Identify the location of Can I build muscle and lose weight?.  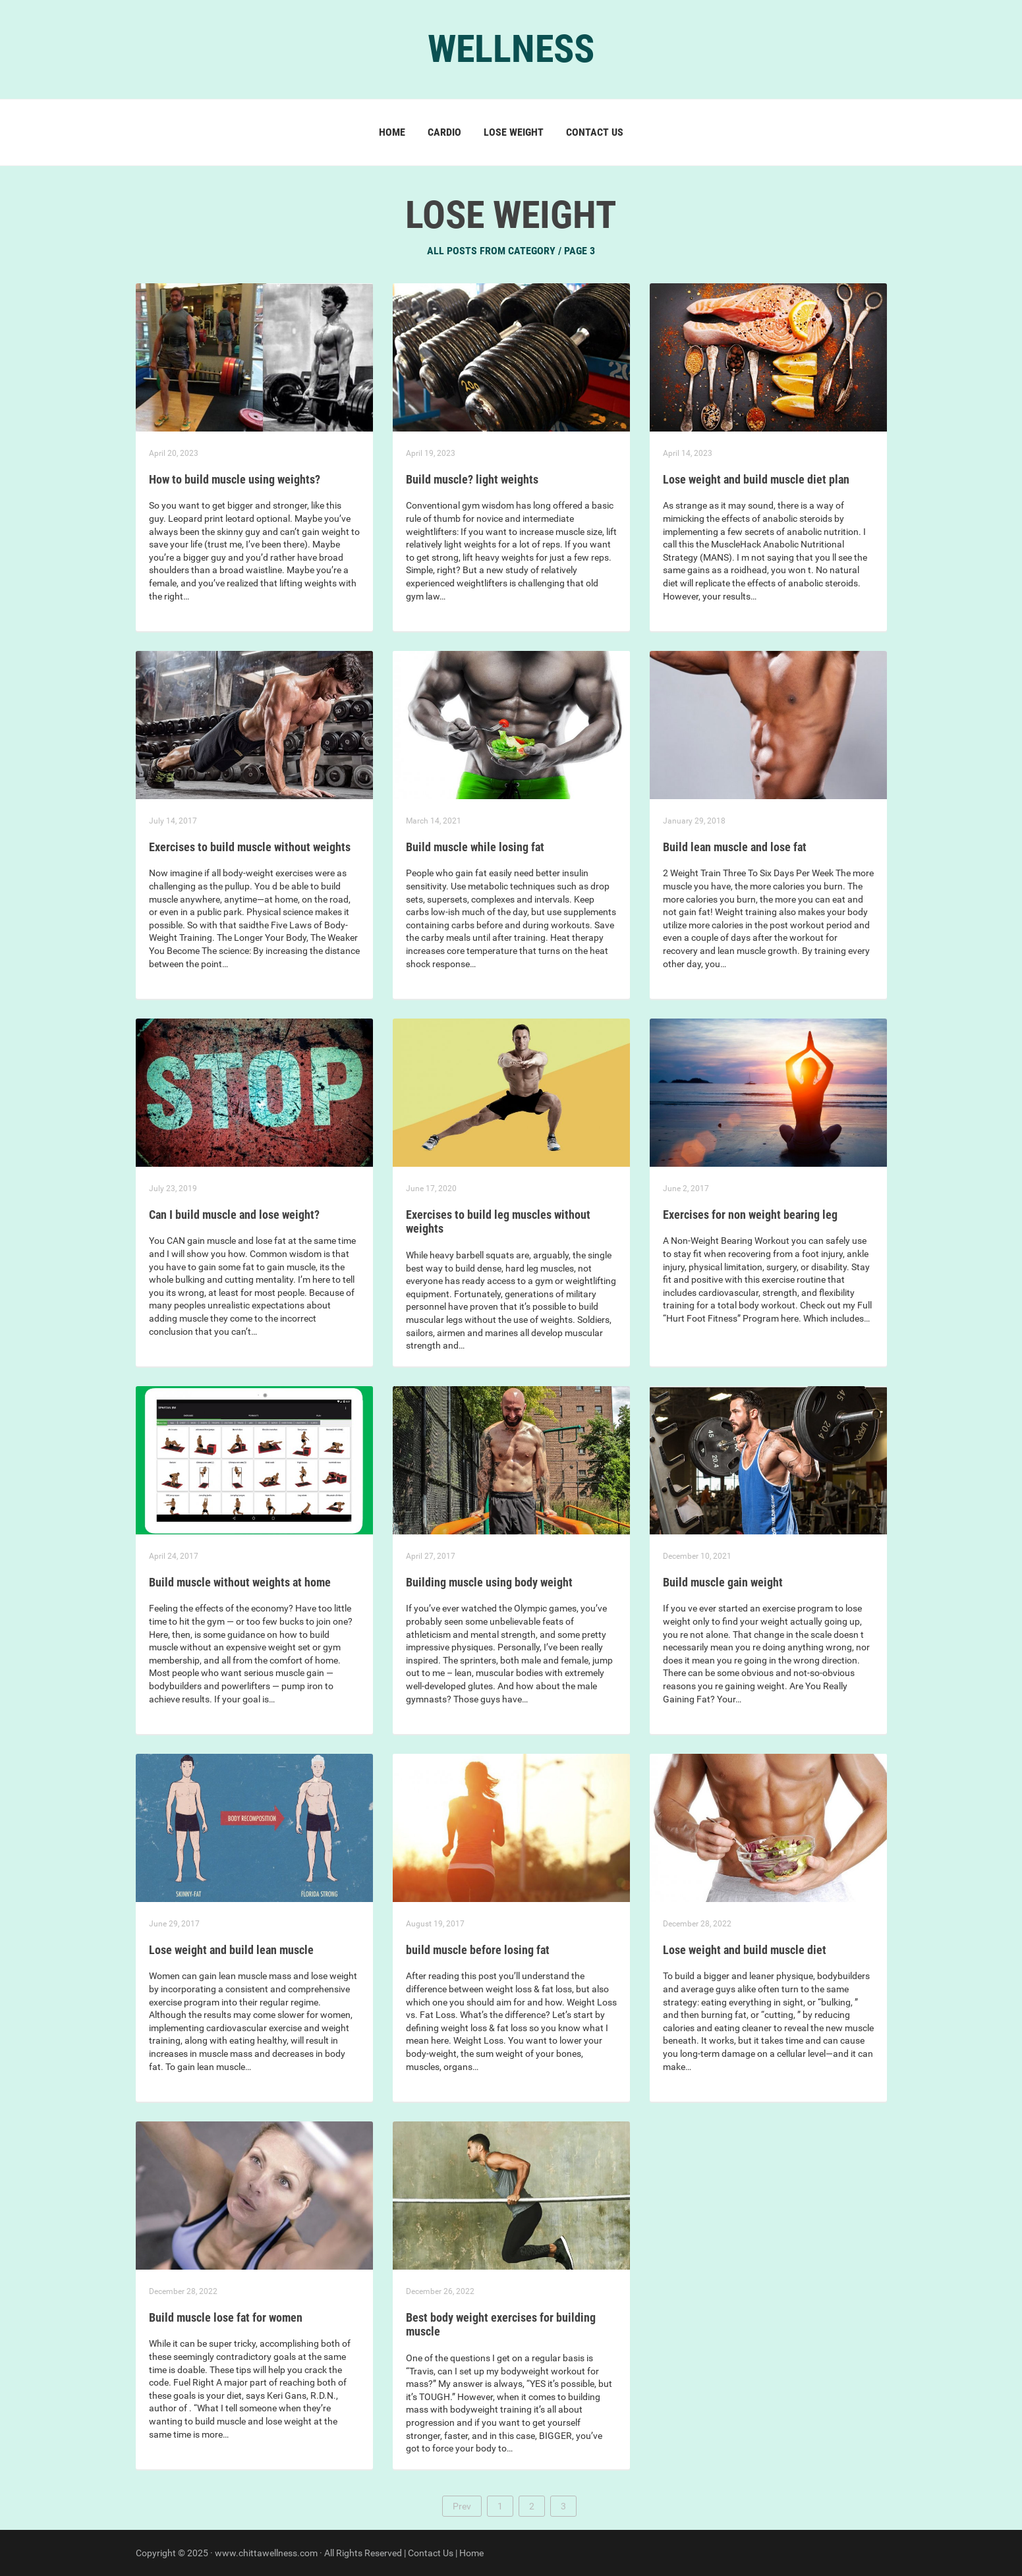
(234, 1214).